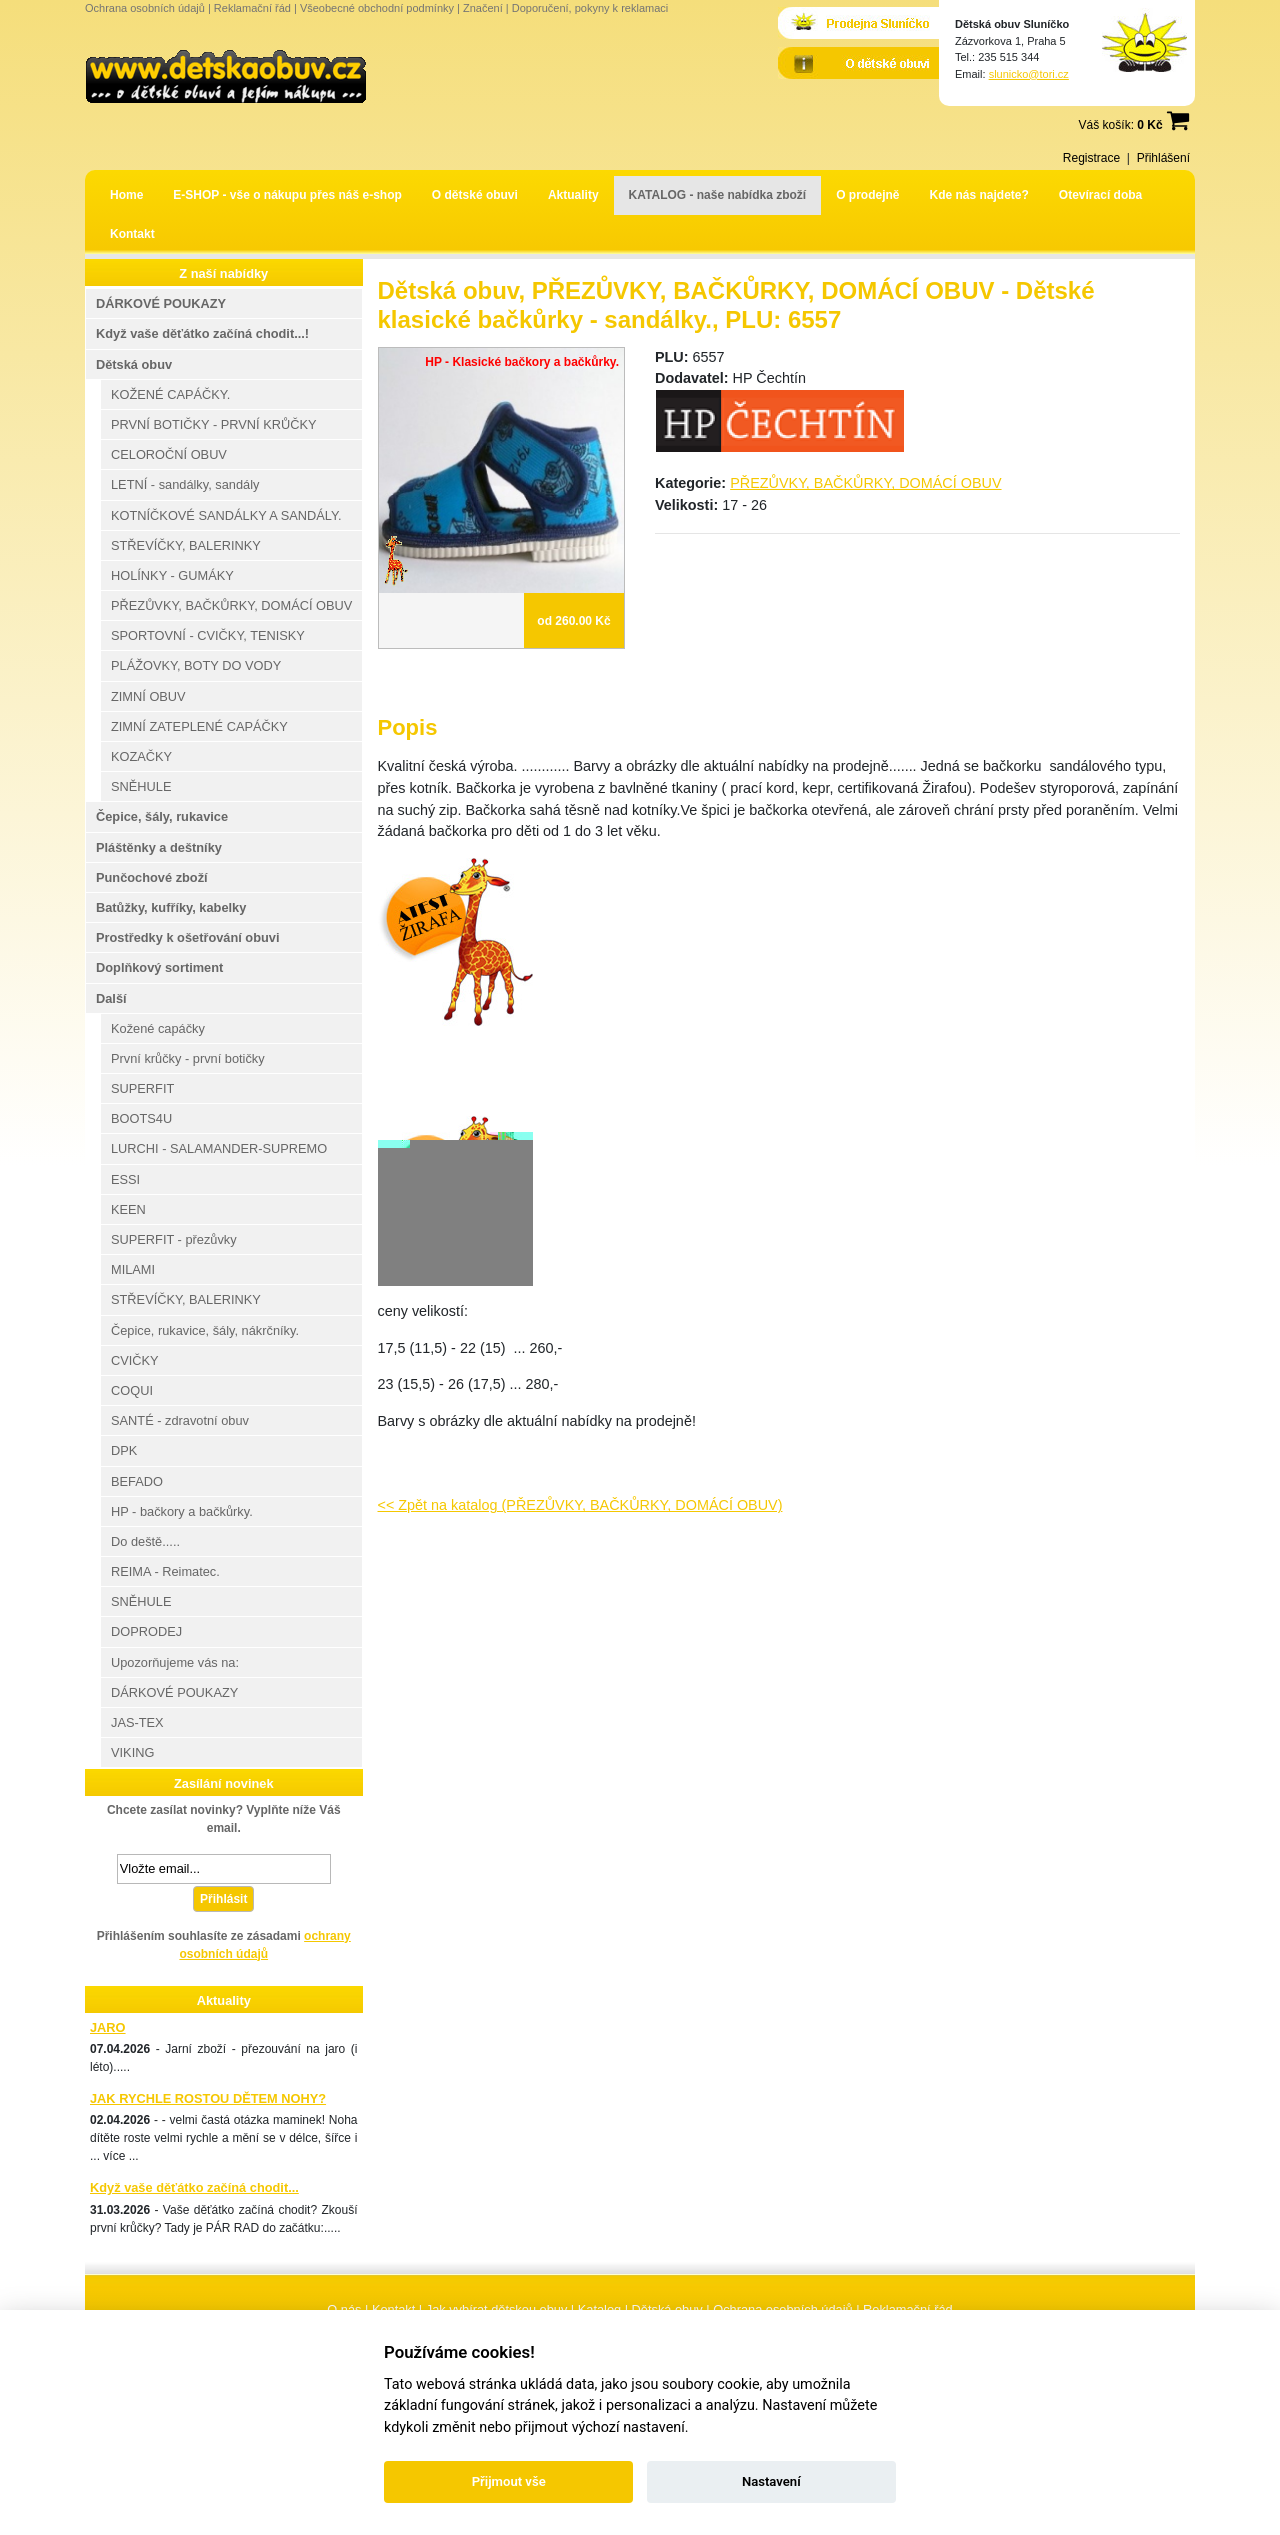  Describe the element at coordinates (174, 1239) in the screenshot. I see `SUPERFIT - přezůvky` at that location.